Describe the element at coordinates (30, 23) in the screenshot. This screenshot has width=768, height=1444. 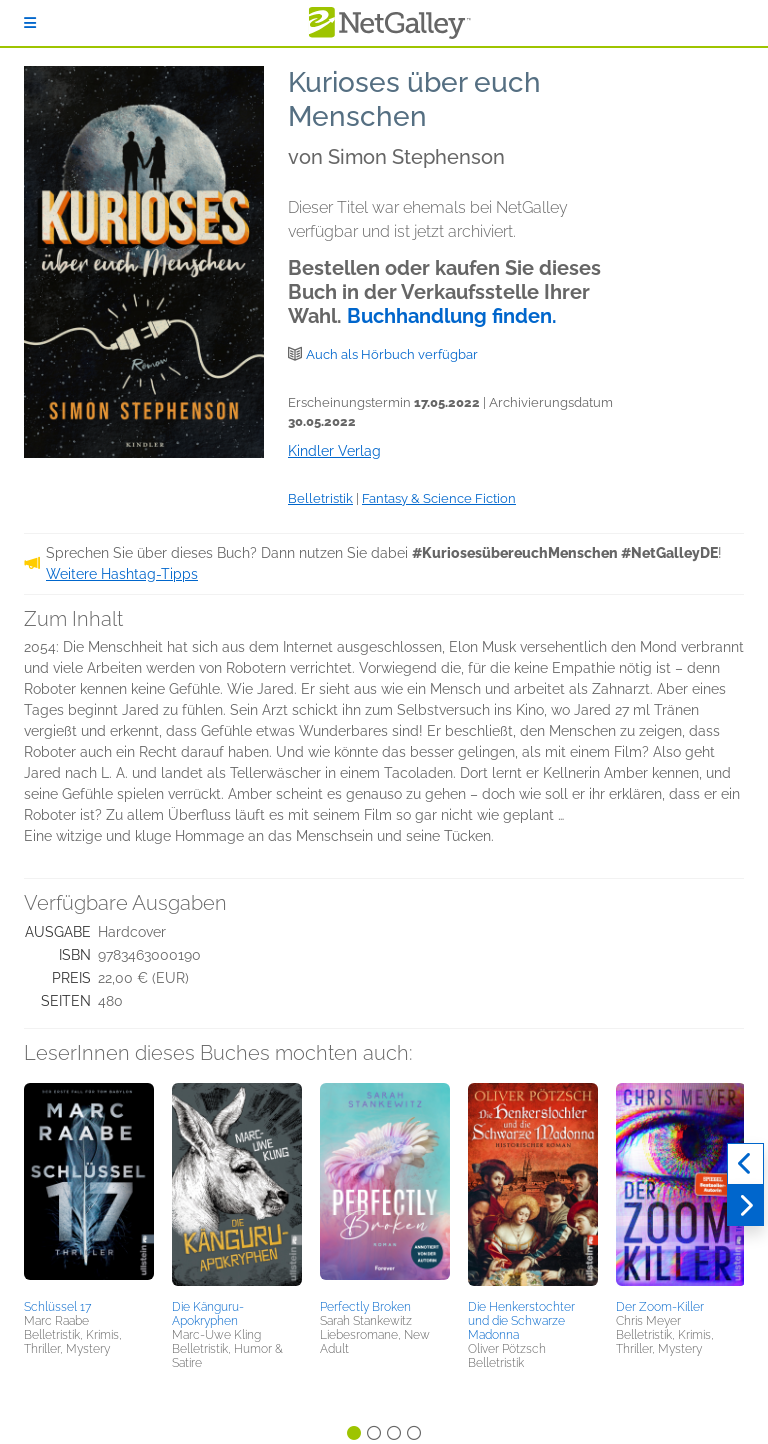
I see `[Anmelden]` at that location.